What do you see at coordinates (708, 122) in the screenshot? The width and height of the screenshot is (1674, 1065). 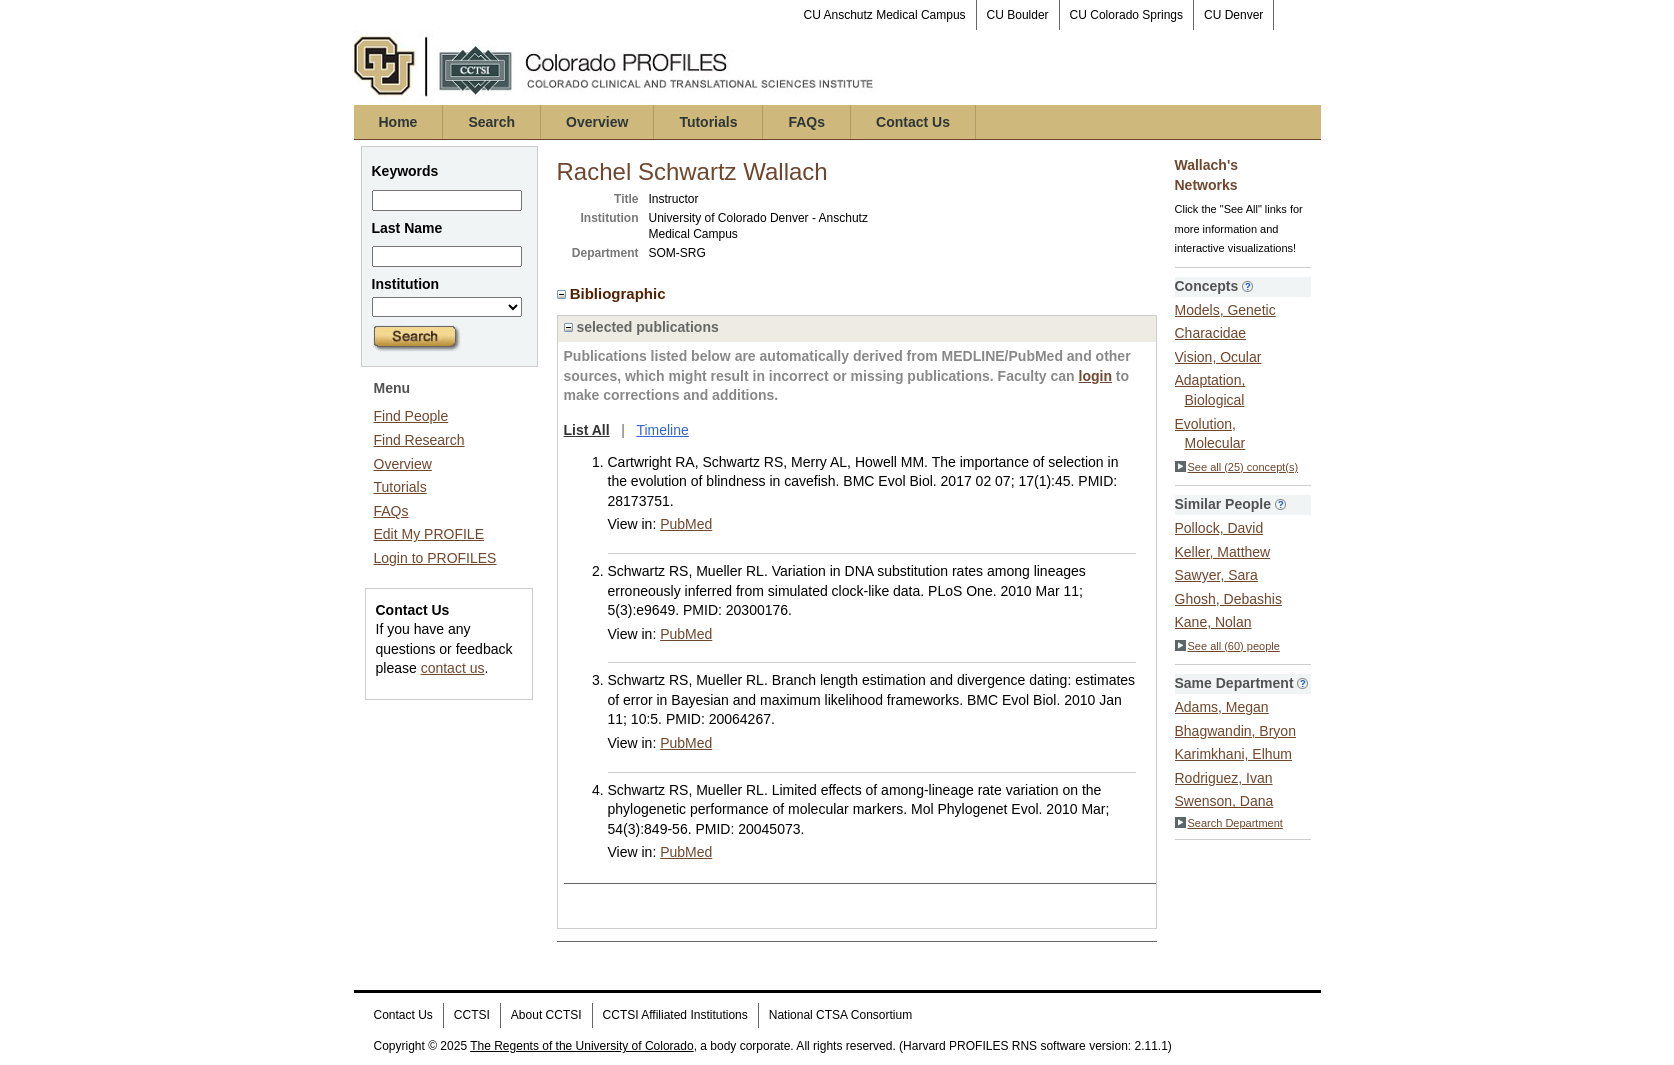 I see `Tutorials` at bounding box center [708, 122].